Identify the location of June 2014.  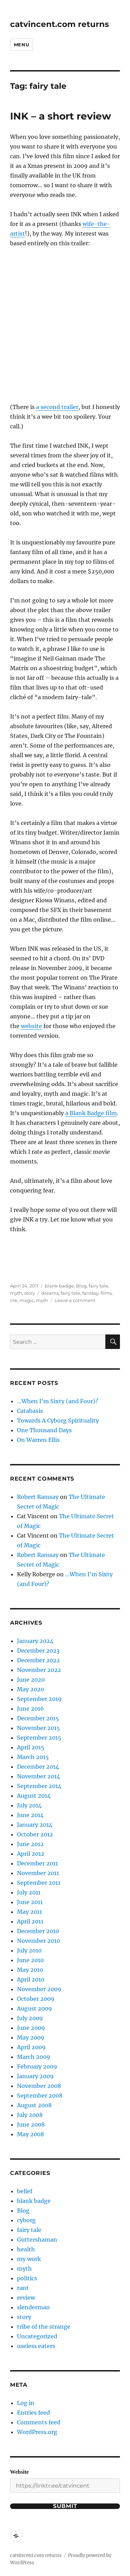
(30, 1815).